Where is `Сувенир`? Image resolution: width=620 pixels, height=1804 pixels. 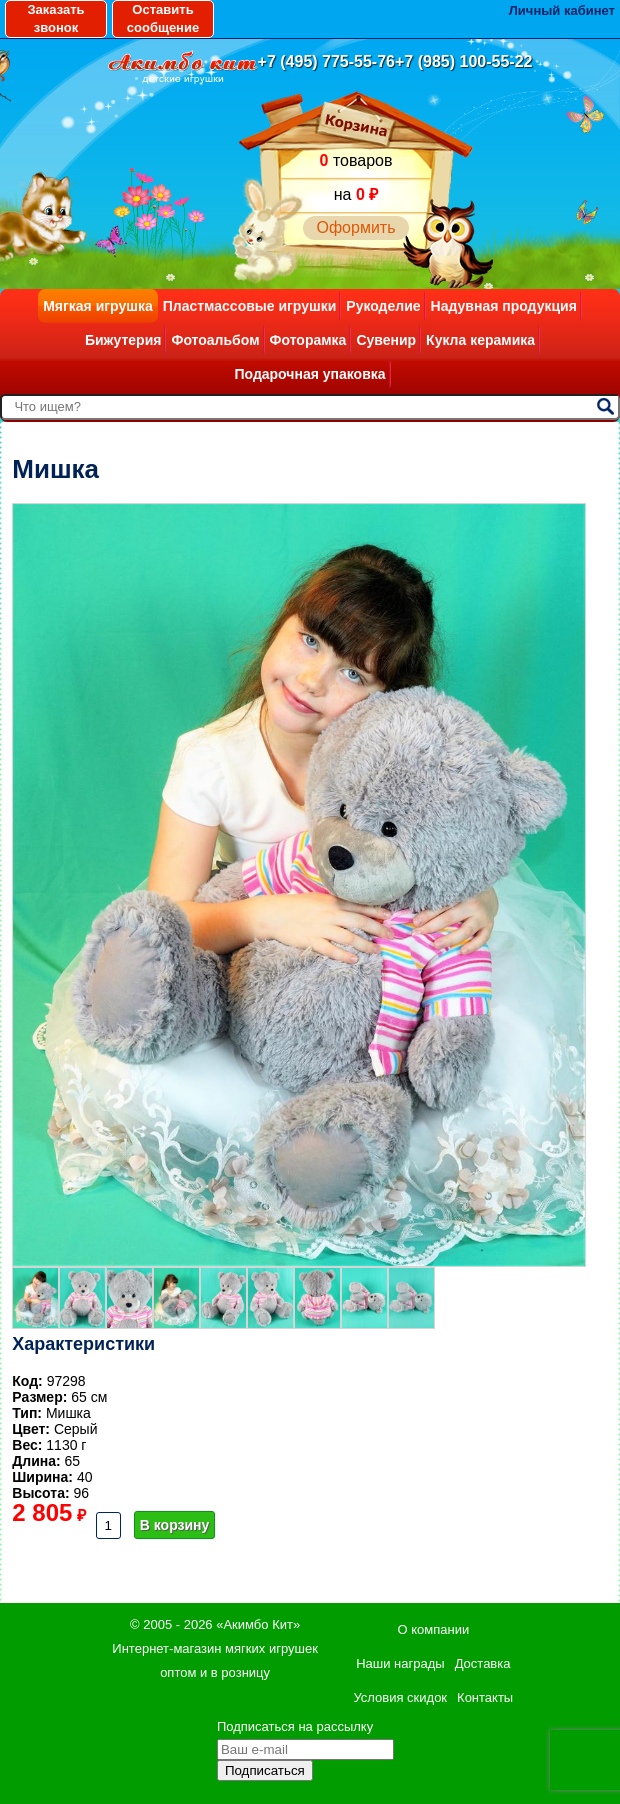
Сувенир is located at coordinates (386, 340).